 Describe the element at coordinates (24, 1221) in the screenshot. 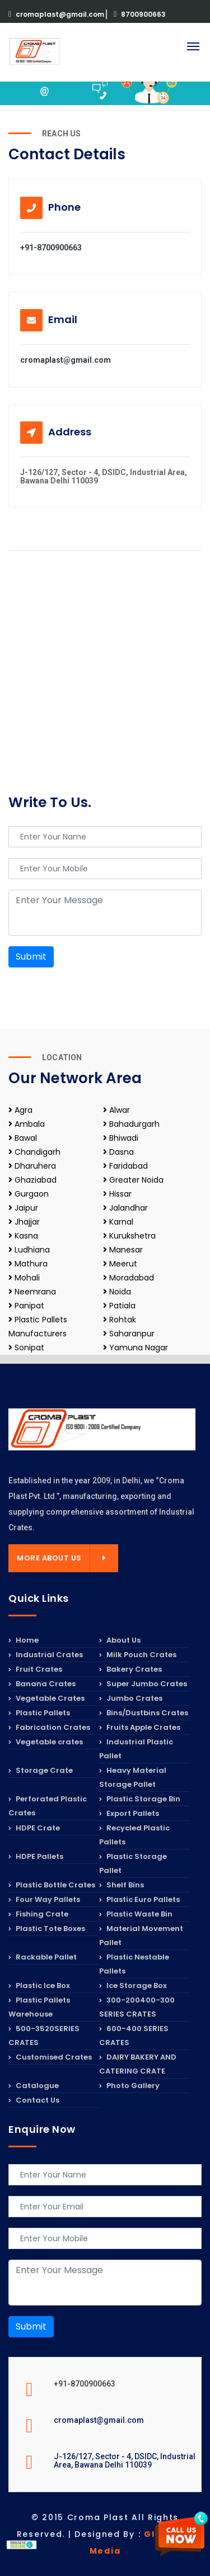

I see `Jhajjar` at that location.